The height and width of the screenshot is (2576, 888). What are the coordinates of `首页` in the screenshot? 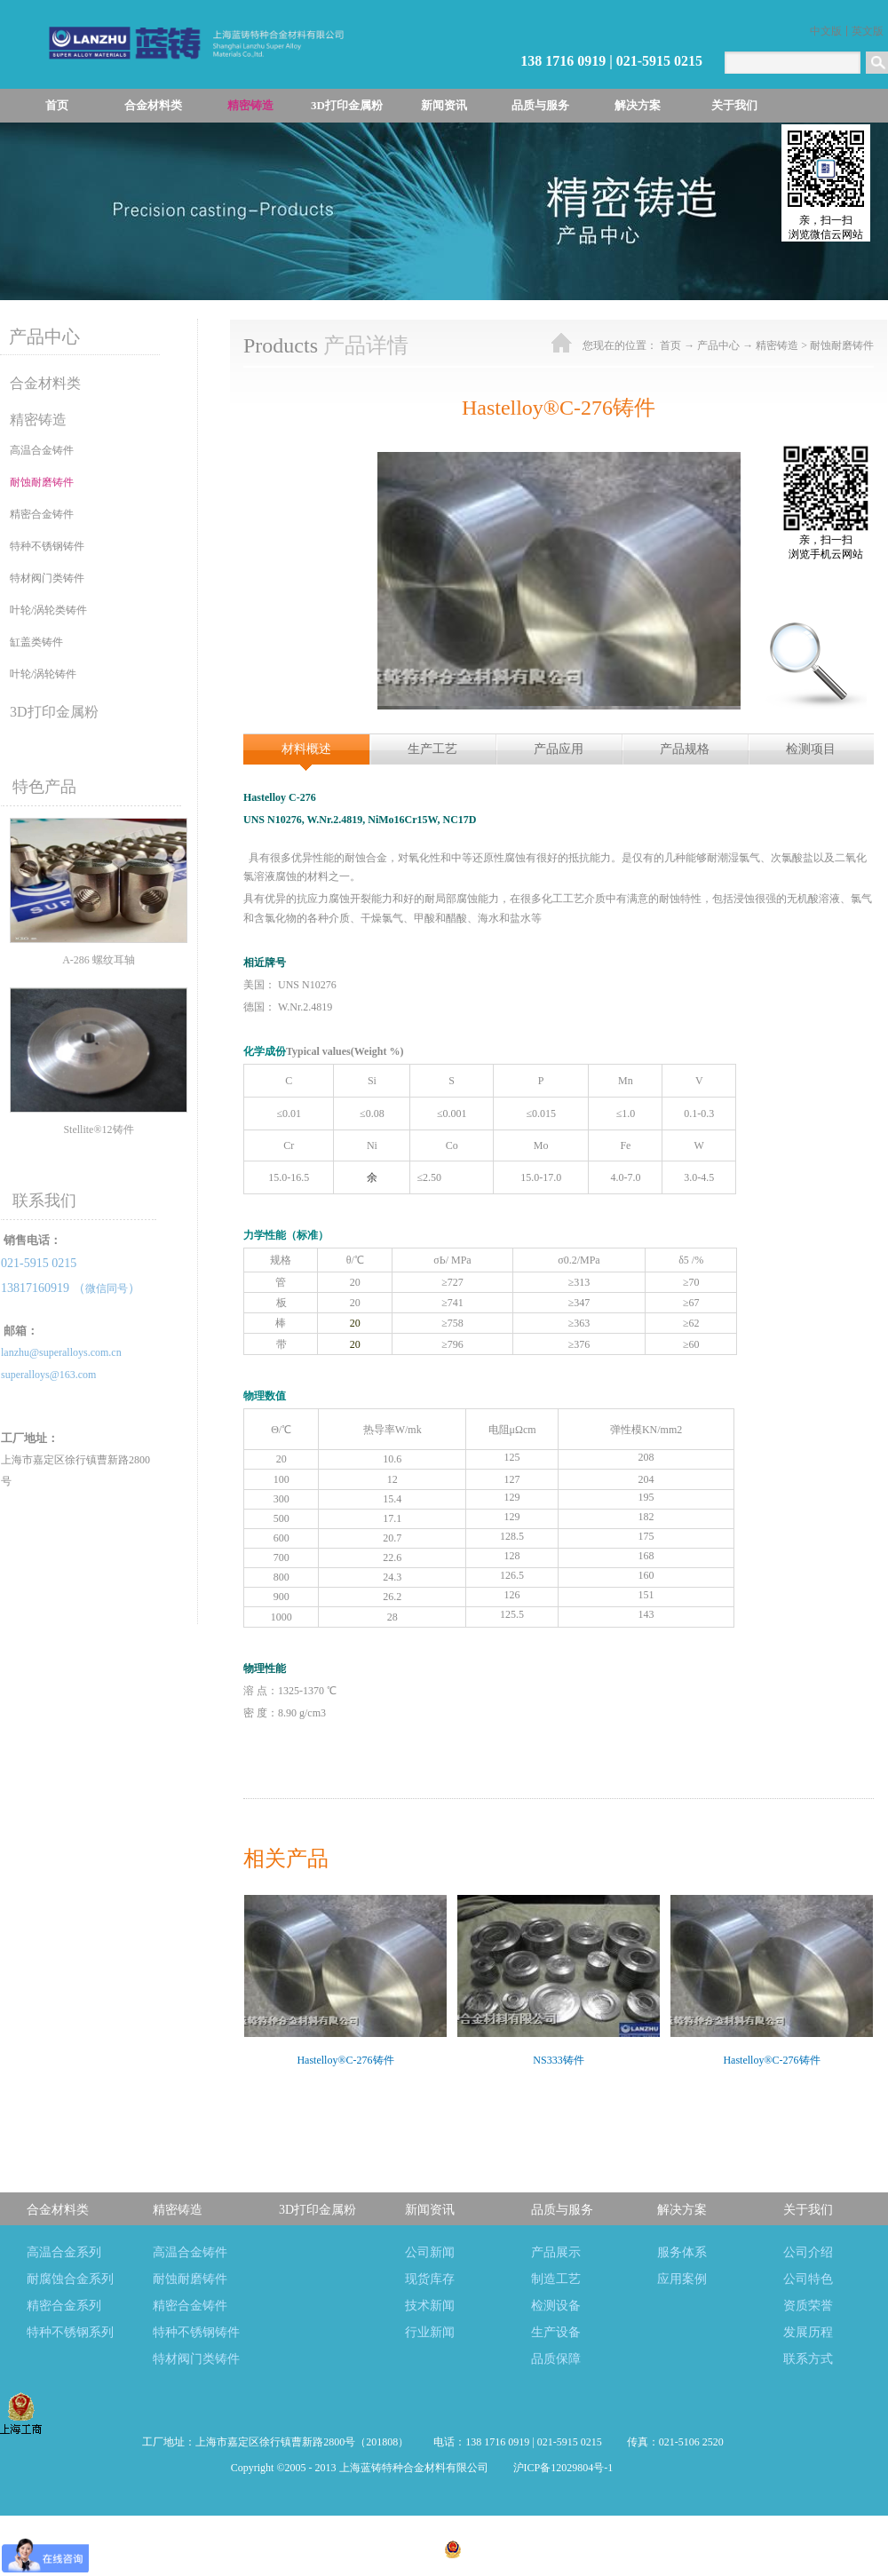 It's located at (56, 105).